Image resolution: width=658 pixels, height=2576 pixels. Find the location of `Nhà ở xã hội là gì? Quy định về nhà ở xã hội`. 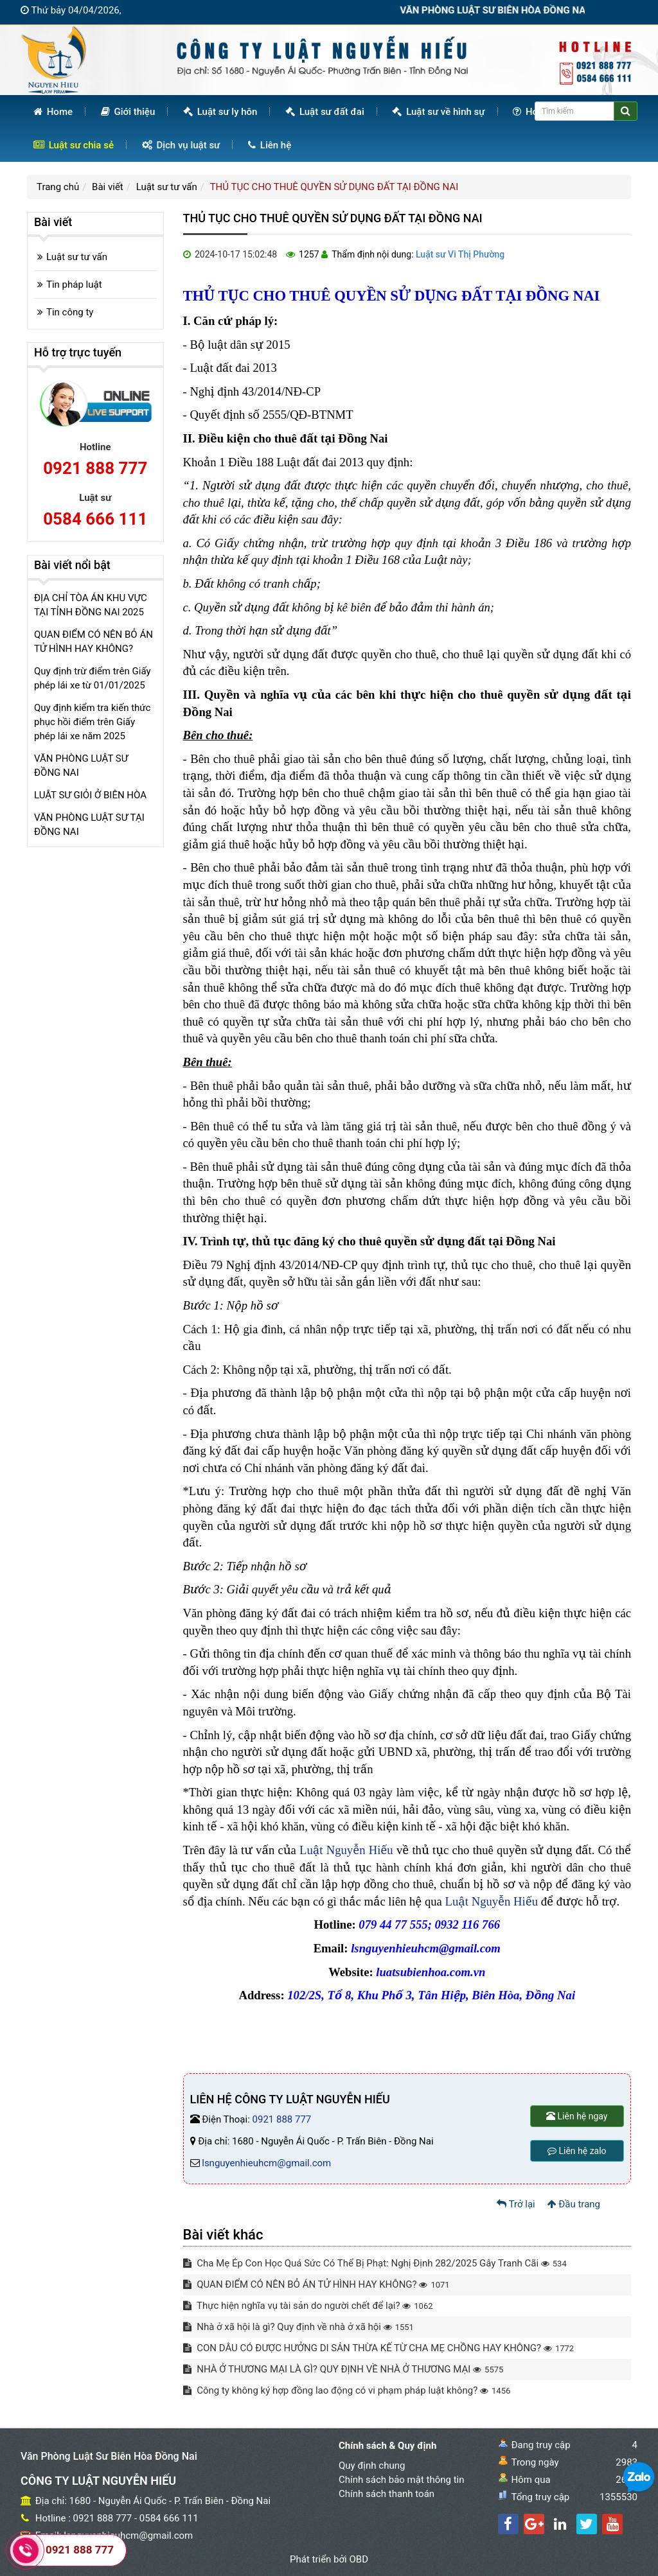

Nhà ở xã hội là gì? Quy định về nhà ở xã hội is located at coordinates (298, 2327).